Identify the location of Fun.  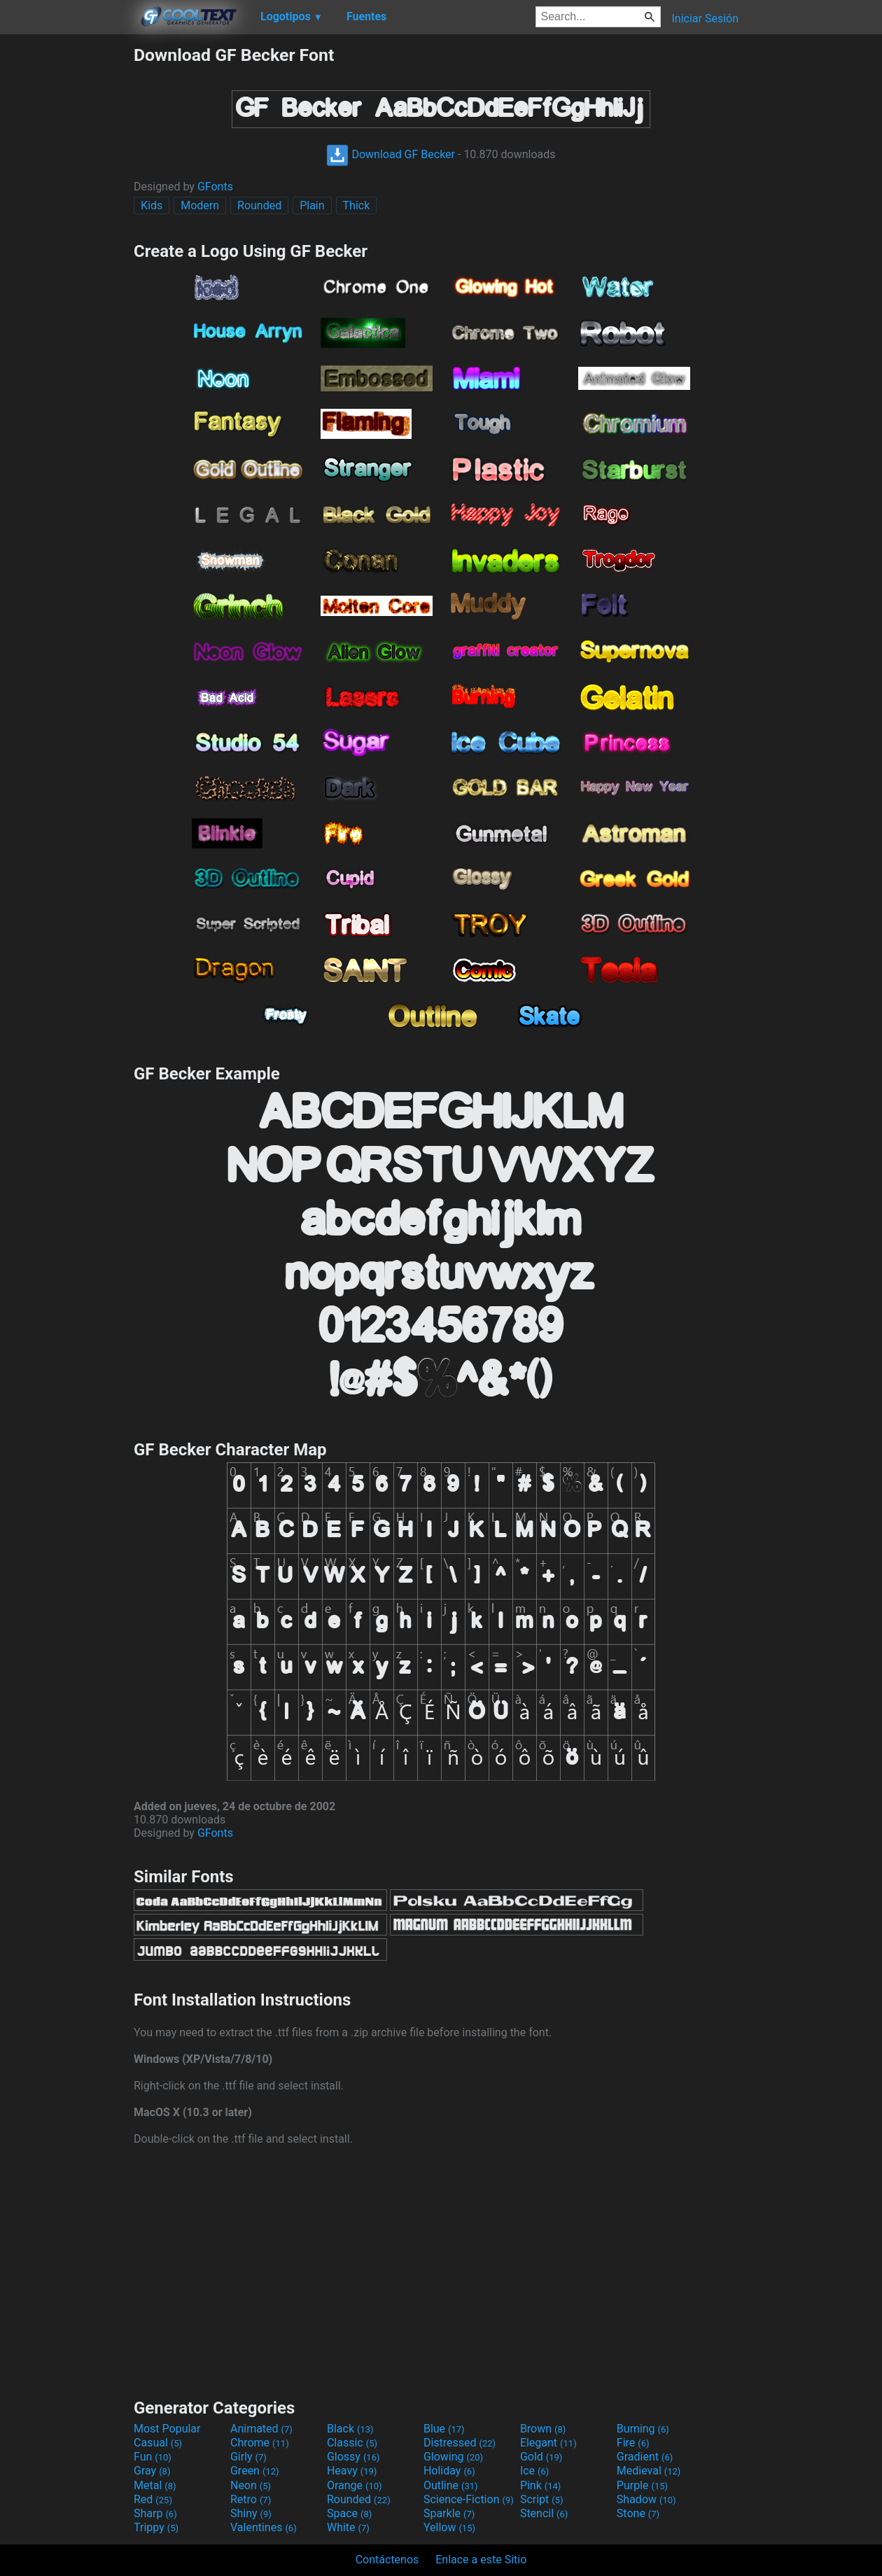
(153, 2456).